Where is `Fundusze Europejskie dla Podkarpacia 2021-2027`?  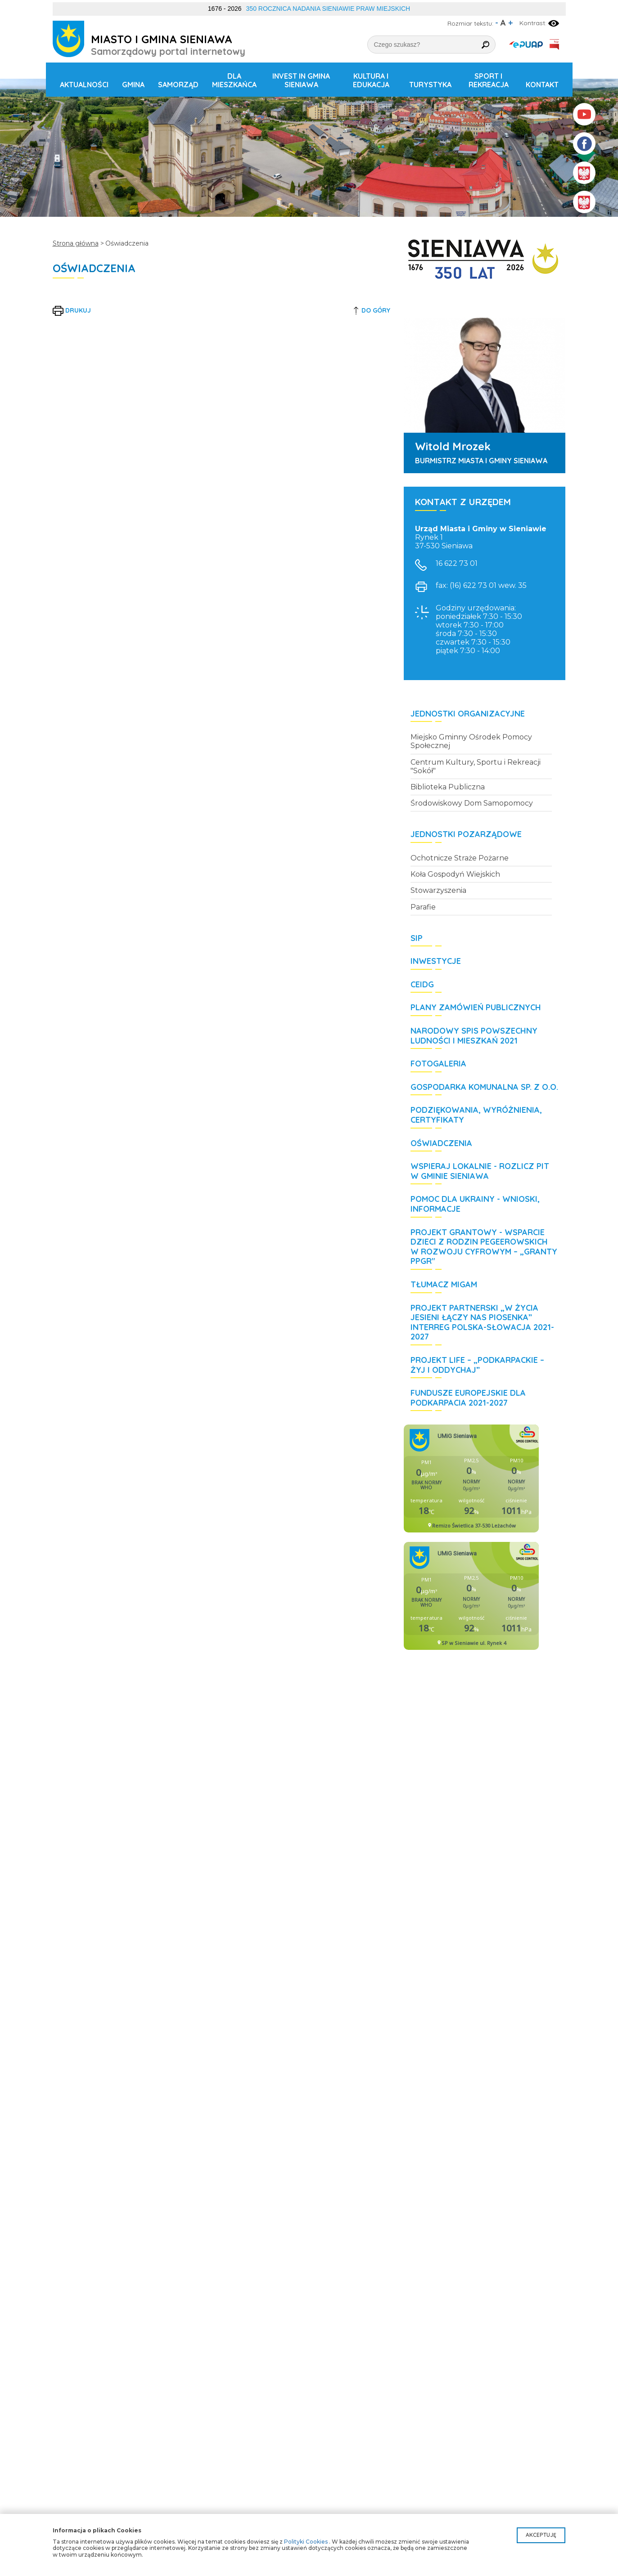 Fundusze Europejskie dla Podkarpacia 2021-2027 is located at coordinates (468, 1398).